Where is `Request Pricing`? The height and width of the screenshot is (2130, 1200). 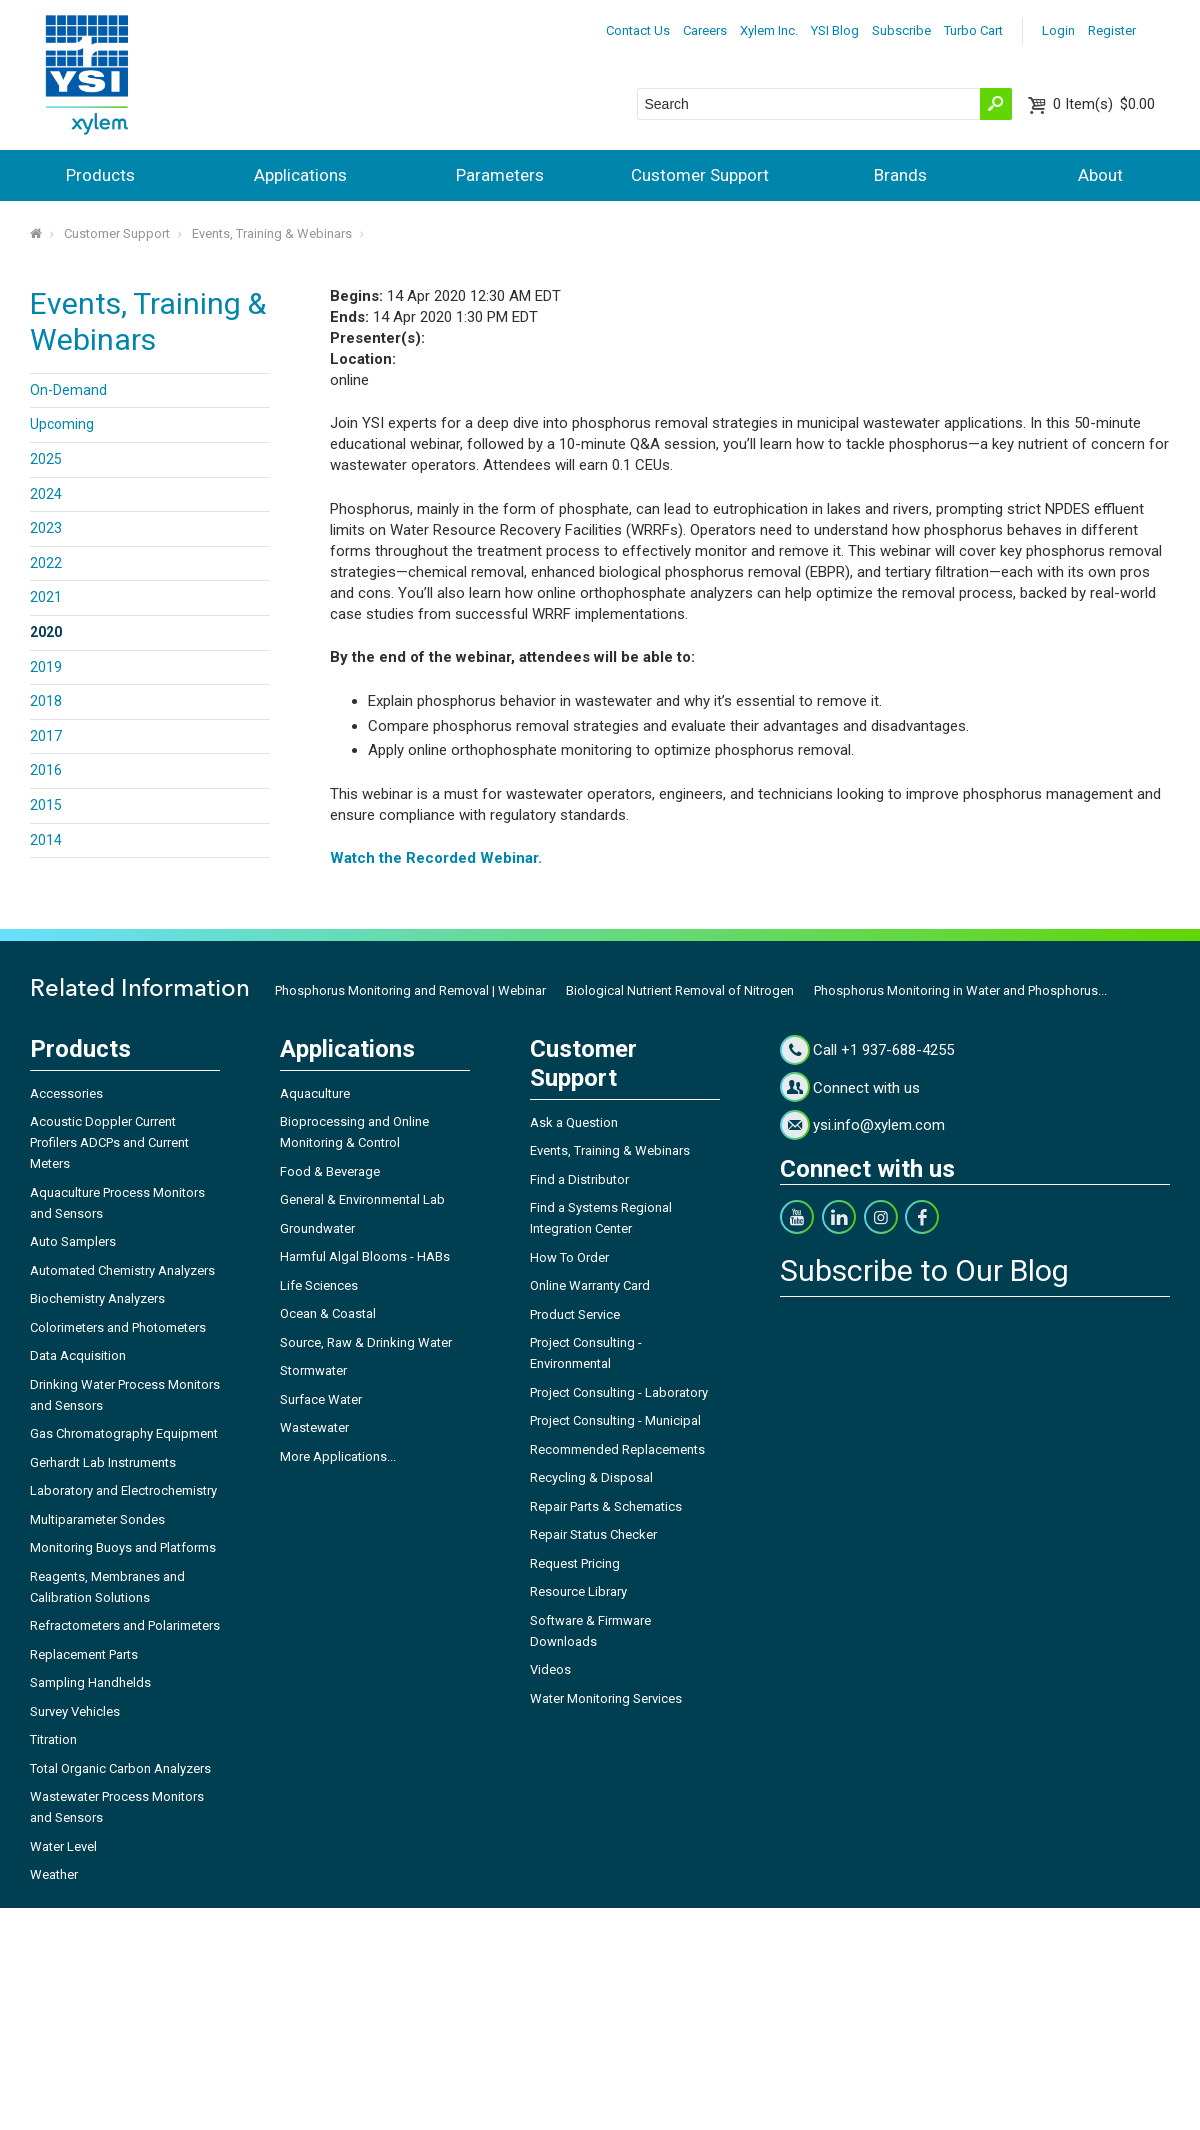 Request Pricing is located at coordinates (575, 1563).